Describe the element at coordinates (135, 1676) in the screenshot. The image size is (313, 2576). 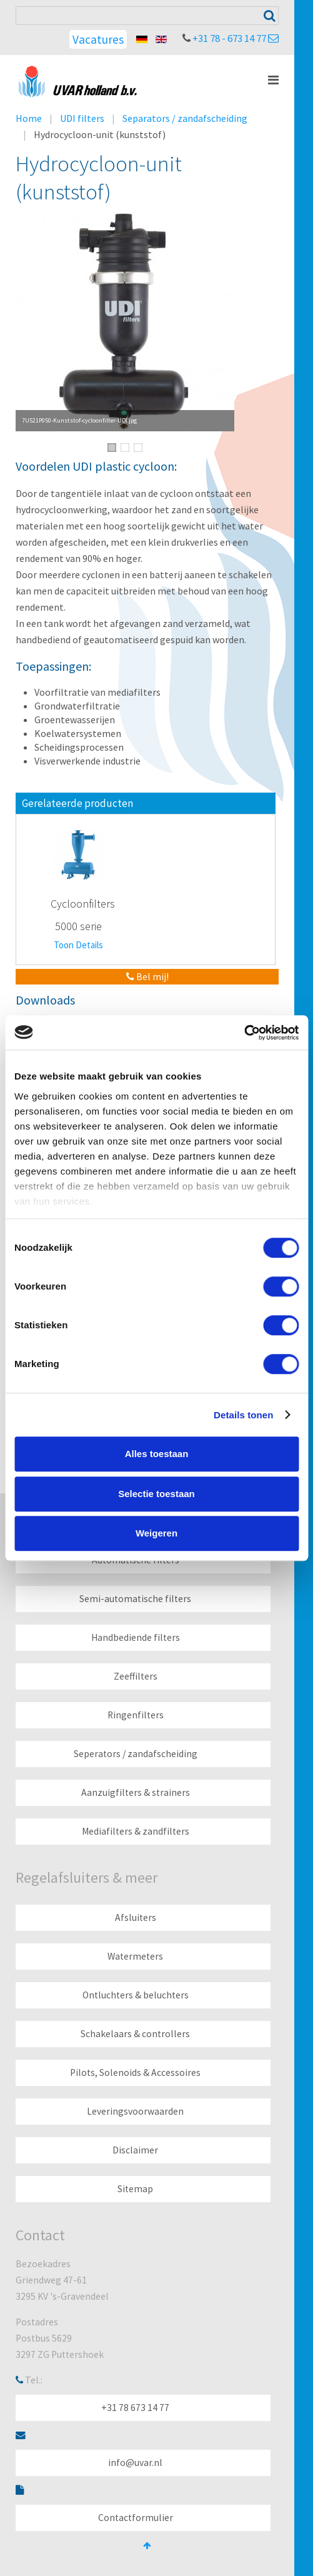
I see `Zeeffilters` at that location.